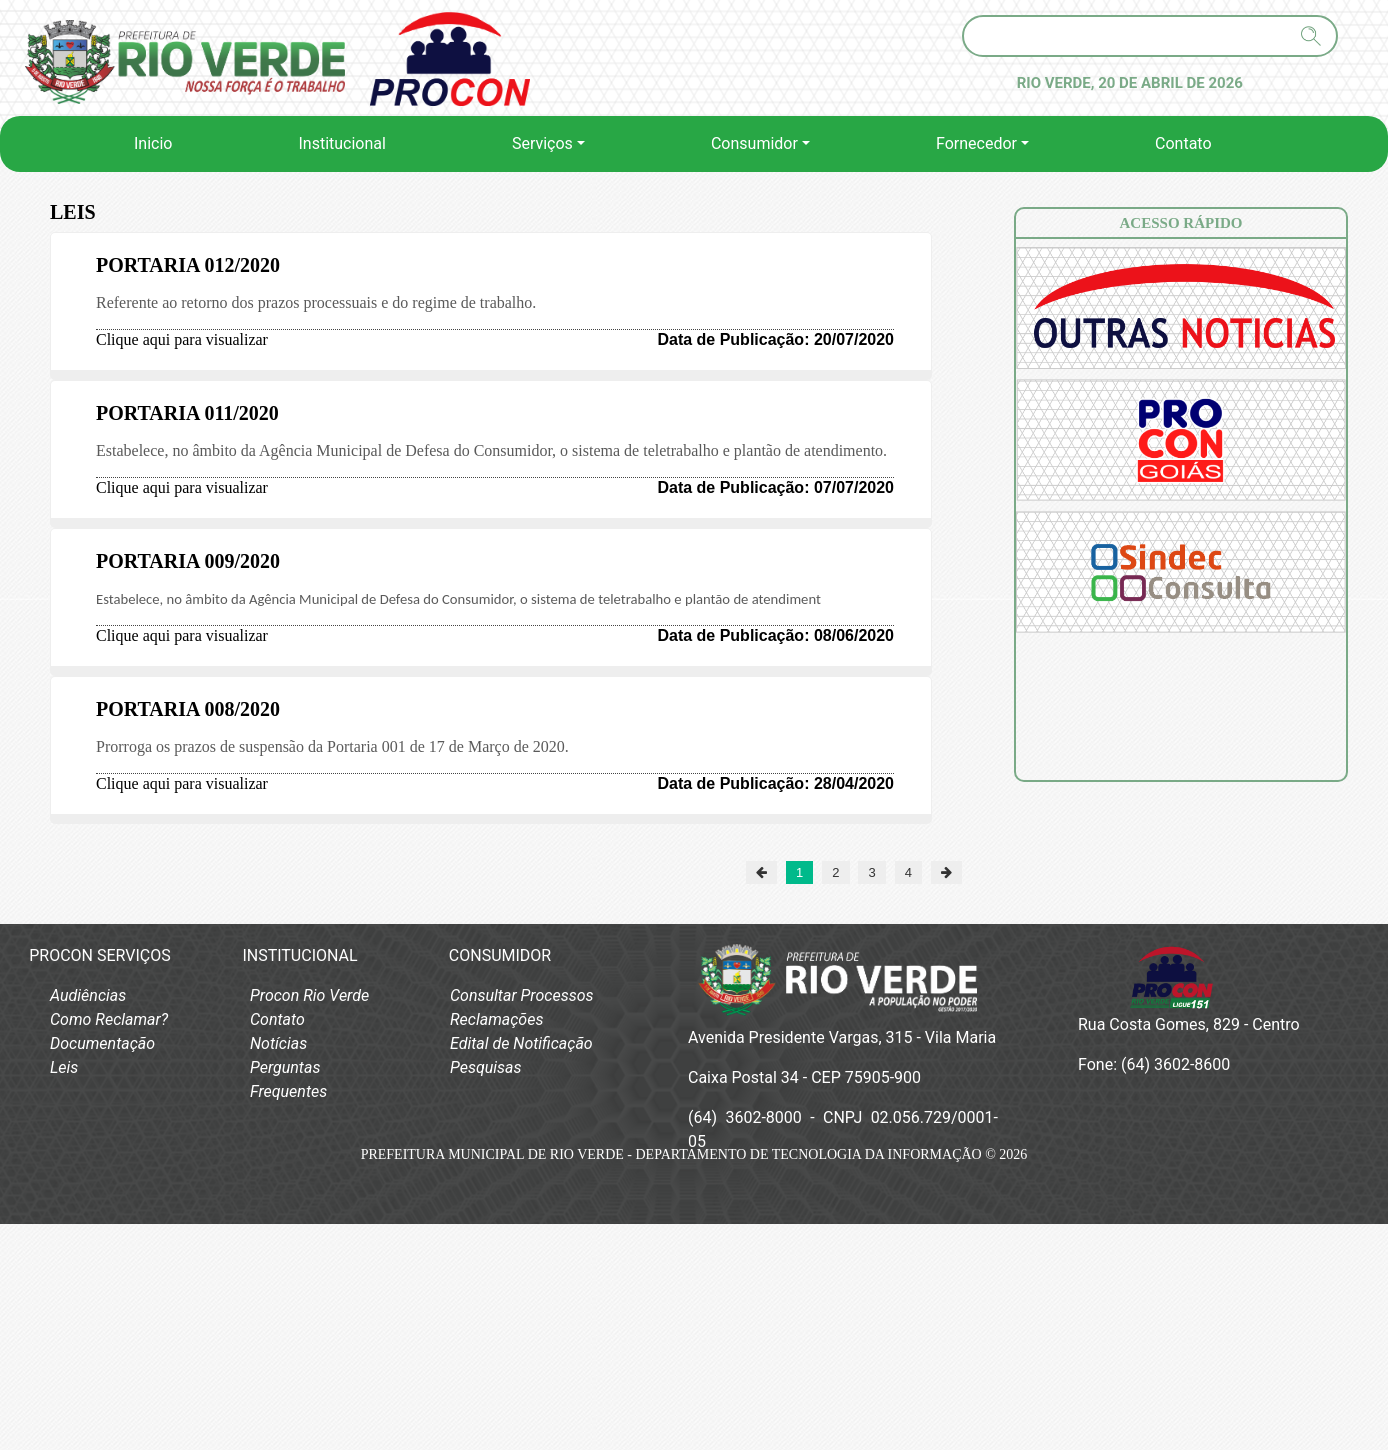  Describe the element at coordinates (1183, 143) in the screenshot. I see `Contato` at that location.